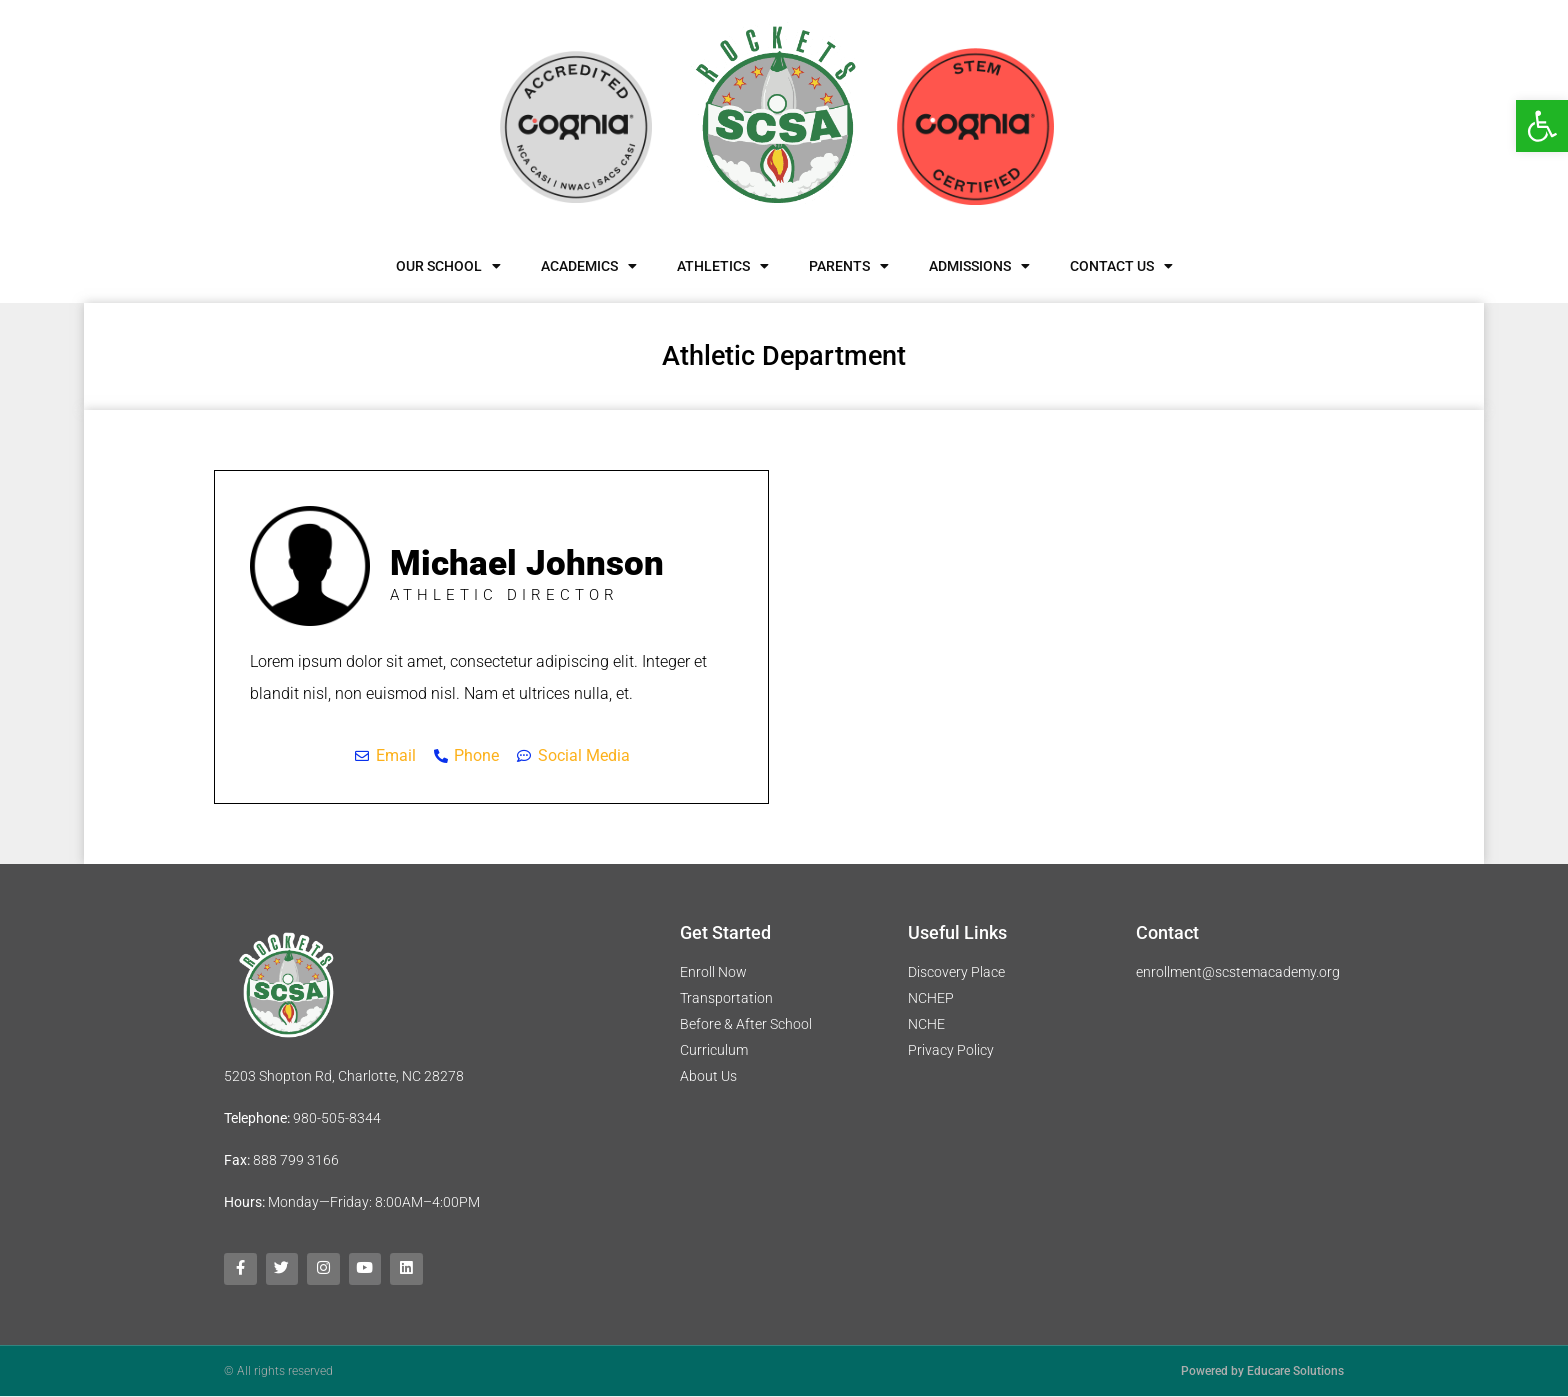  What do you see at coordinates (849, 266) in the screenshot?
I see `Parents [link]` at bounding box center [849, 266].